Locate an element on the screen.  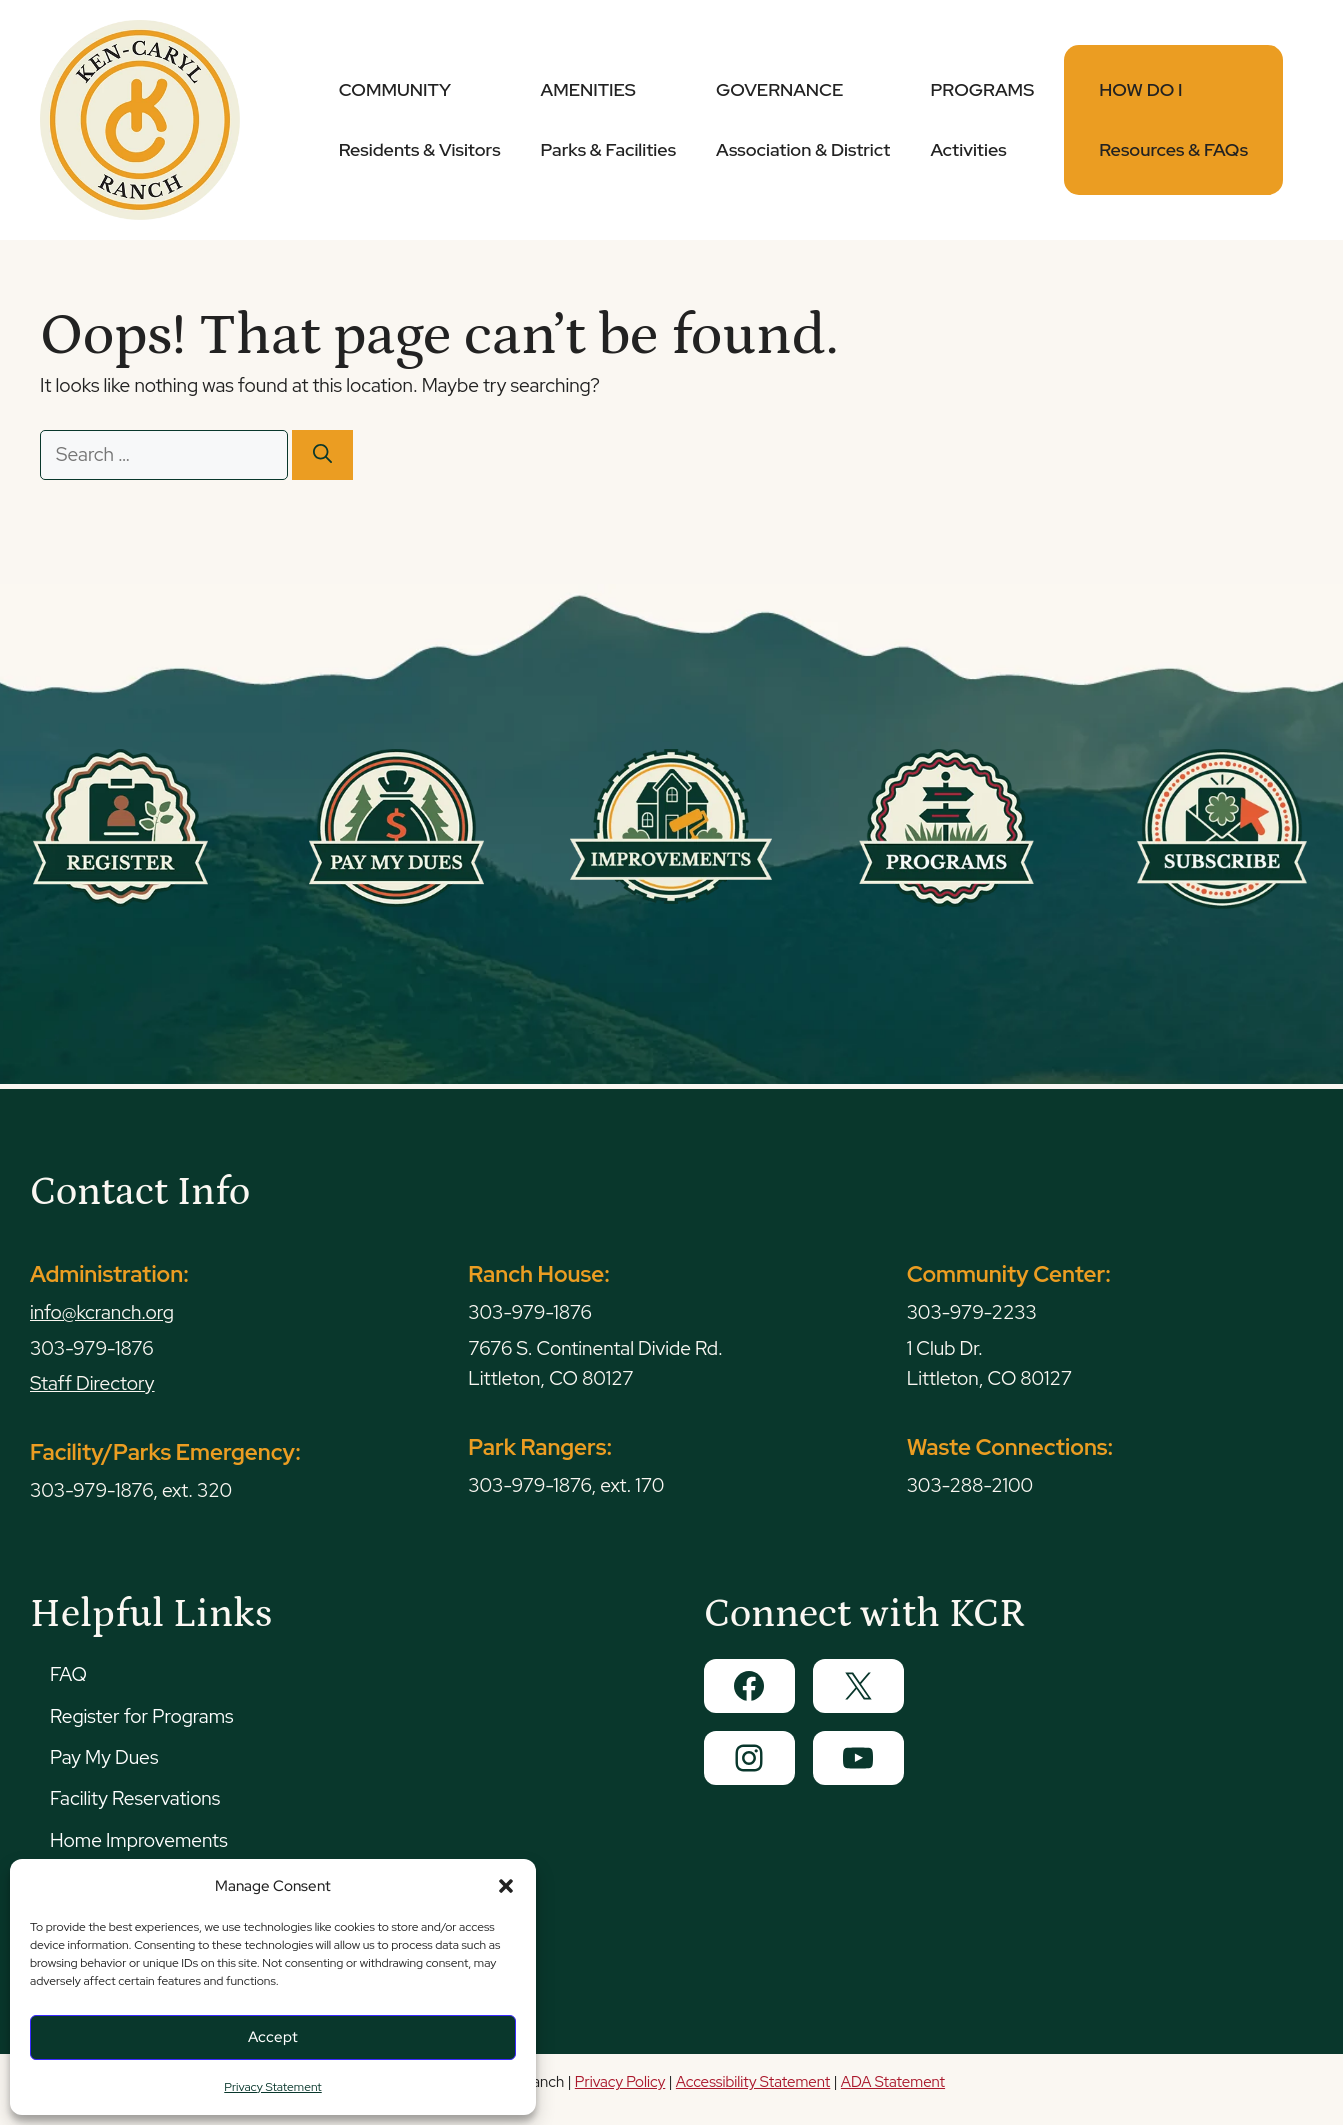
[Search] is located at coordinates (322, 455).